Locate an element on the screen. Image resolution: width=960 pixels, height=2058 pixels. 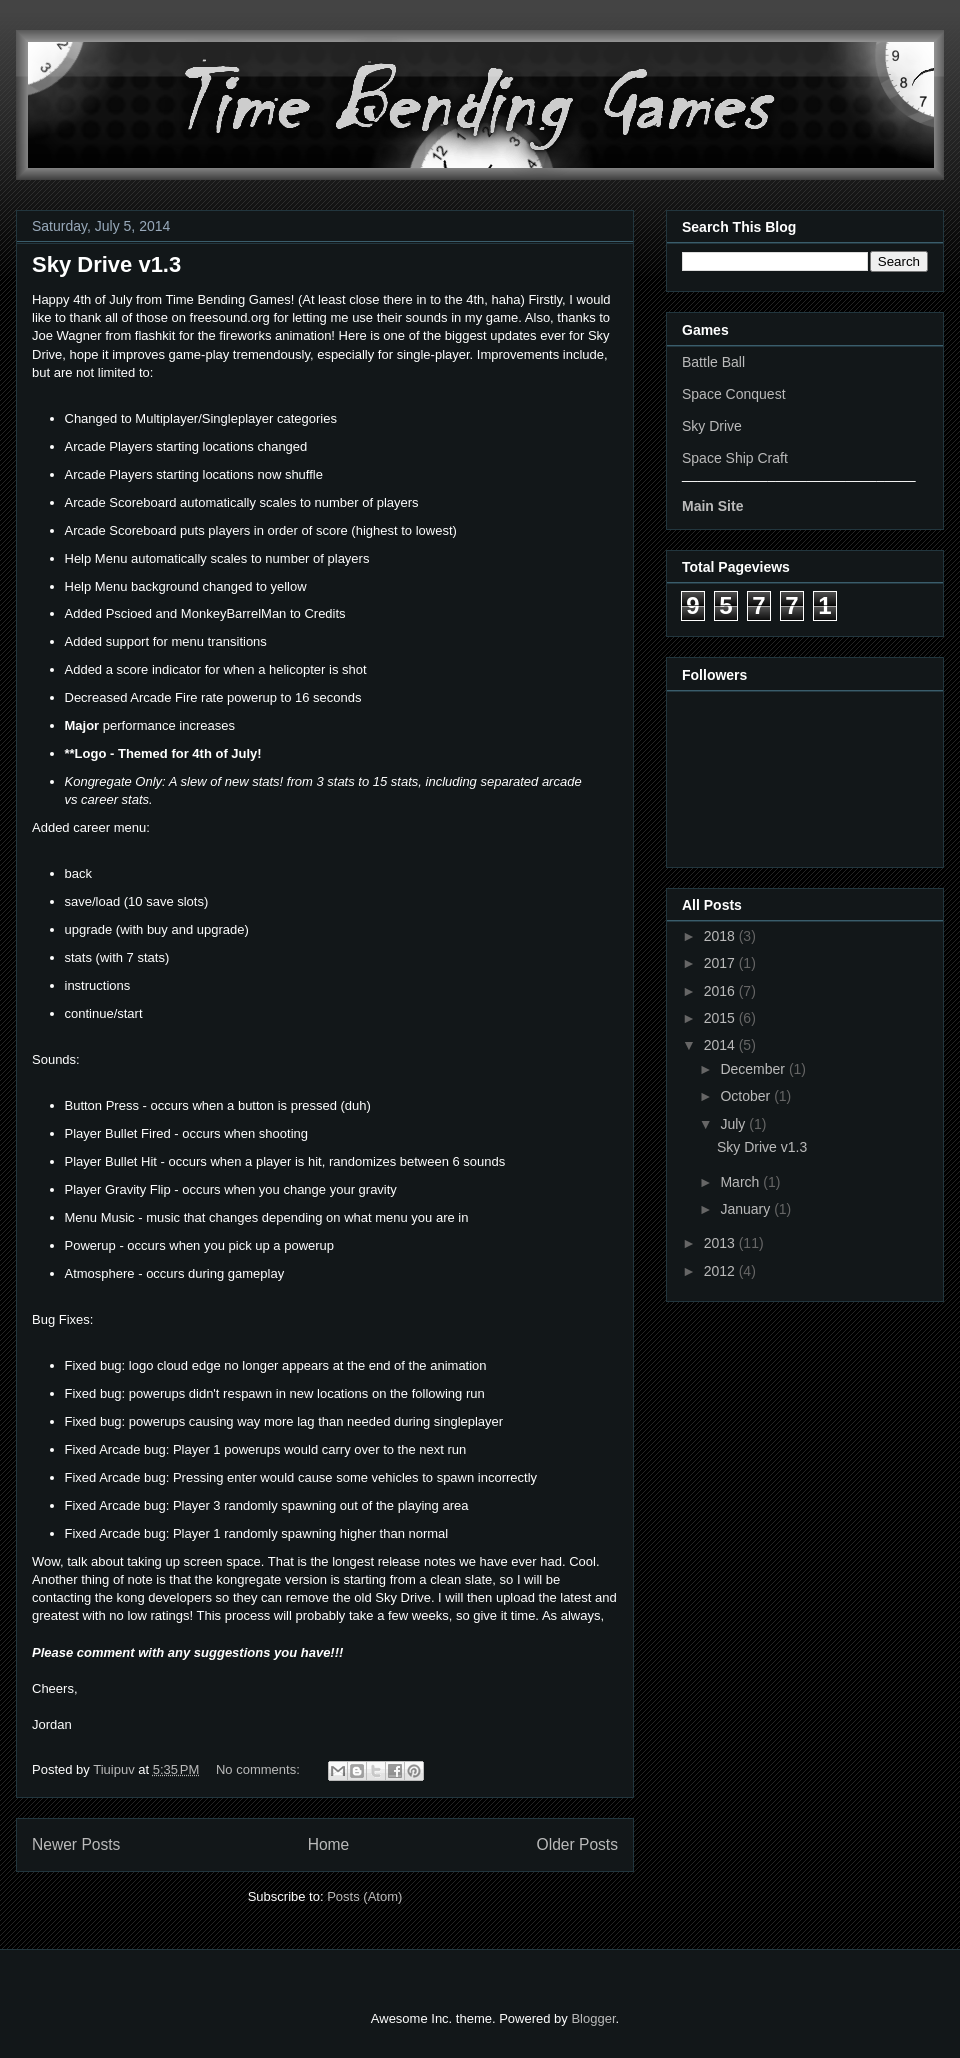
Space Ship Craft is located at coordinates (735, 458).